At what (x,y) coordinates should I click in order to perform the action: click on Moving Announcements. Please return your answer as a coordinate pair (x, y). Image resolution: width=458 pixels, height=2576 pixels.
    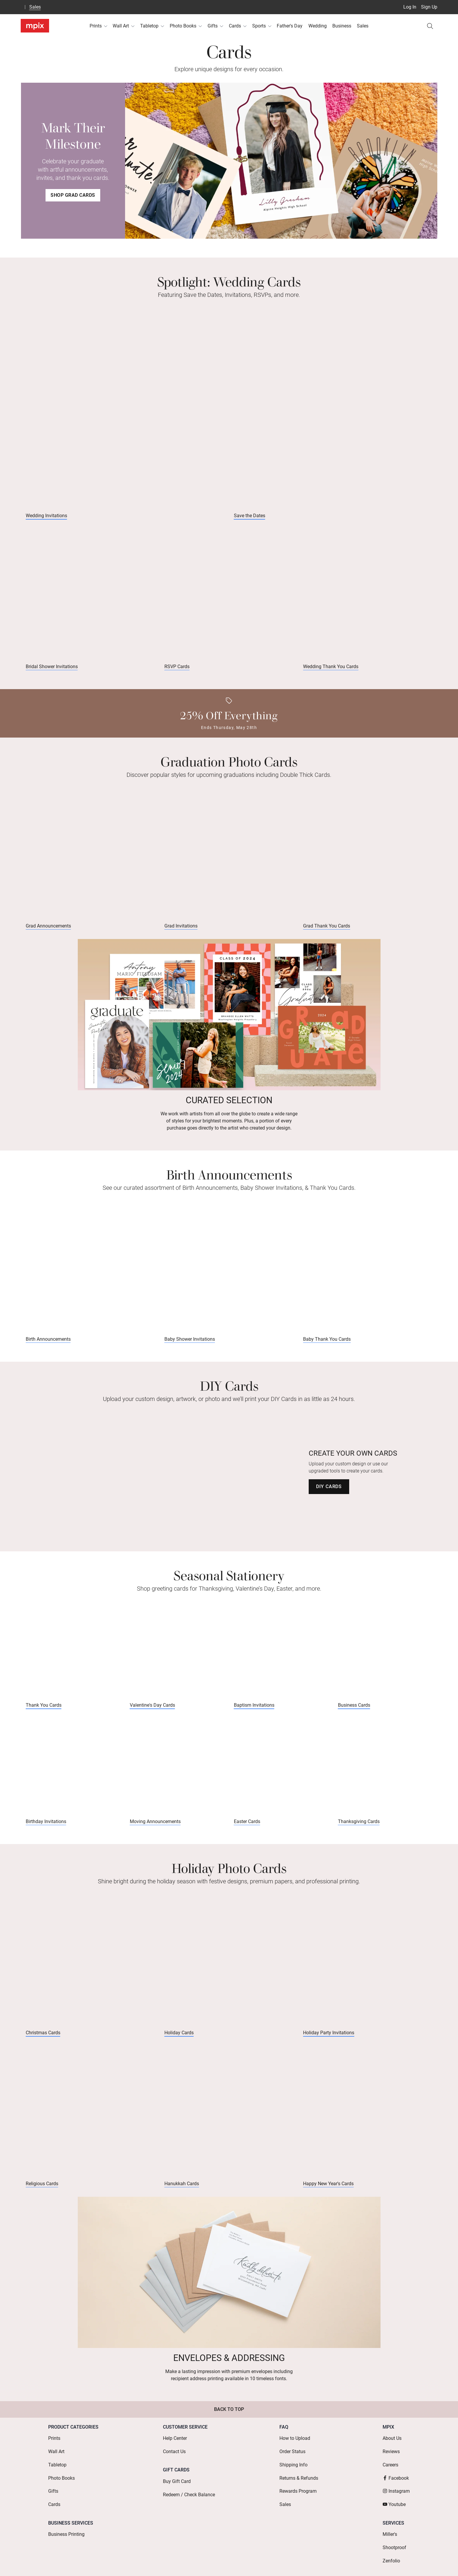
    Looking at the image, I should click on (155, 1832).